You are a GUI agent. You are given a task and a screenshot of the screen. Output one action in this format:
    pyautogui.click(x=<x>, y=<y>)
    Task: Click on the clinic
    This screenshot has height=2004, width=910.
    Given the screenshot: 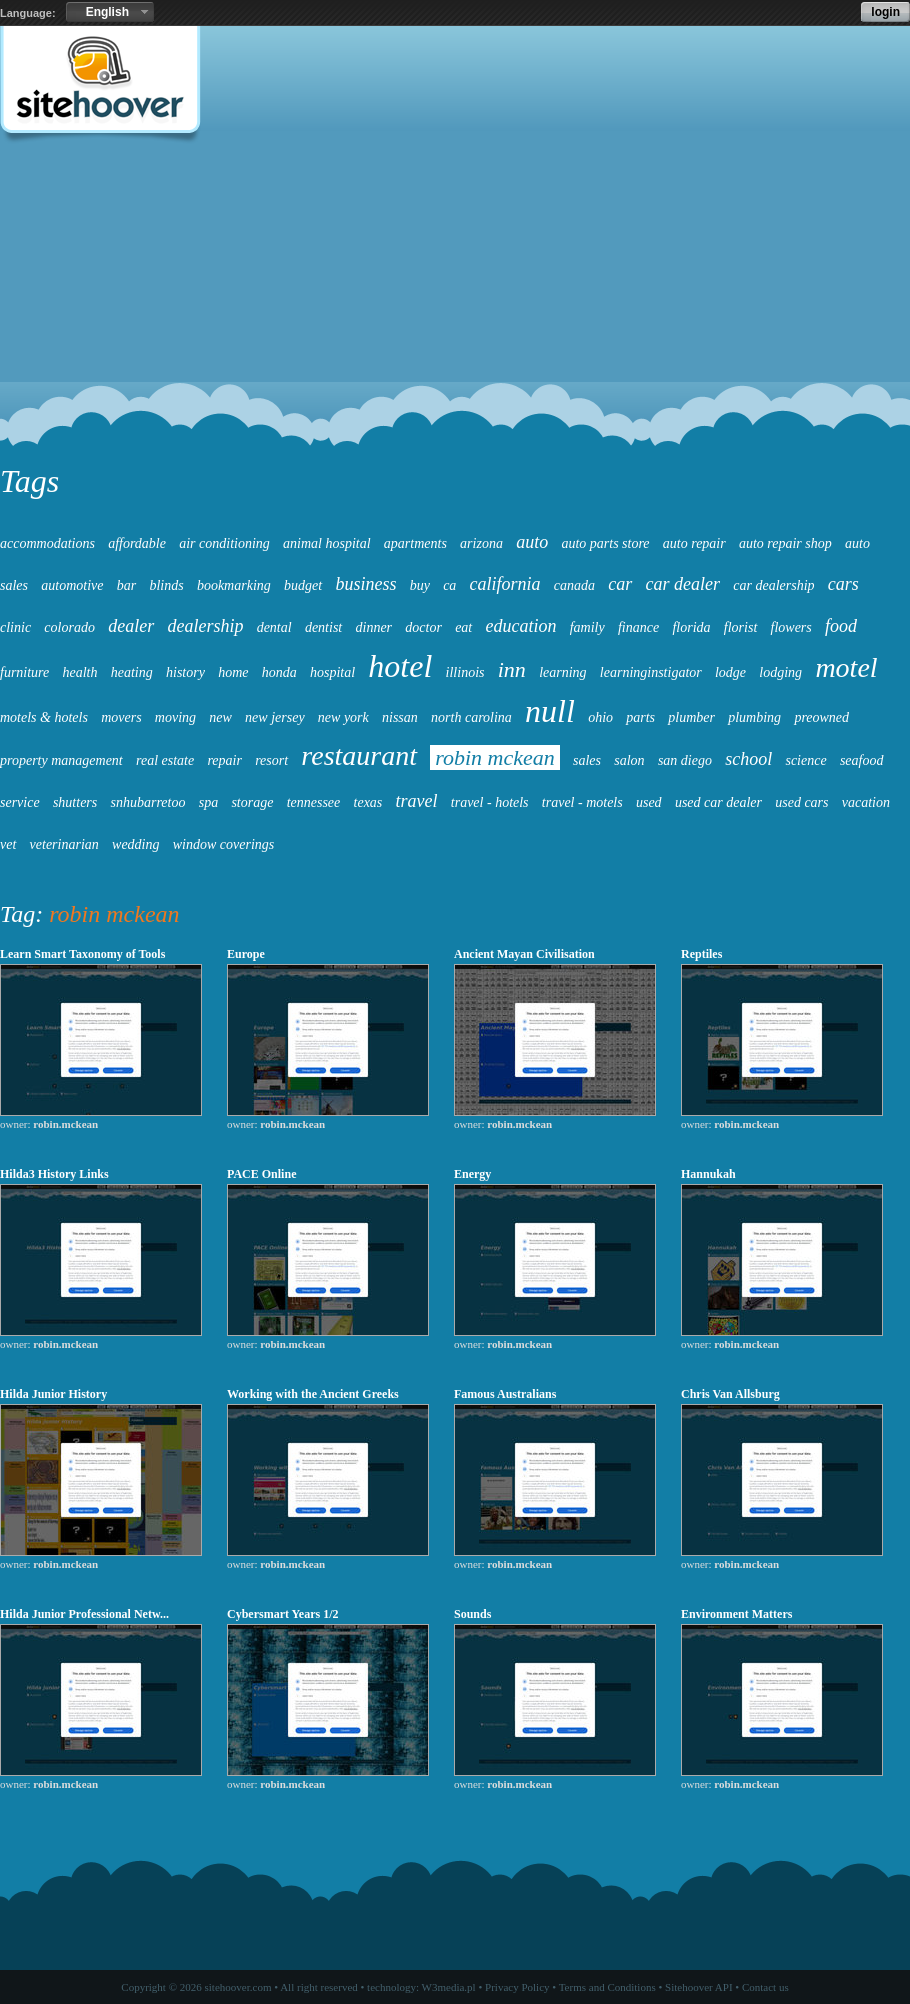 What is the action you would take?
    pyautogui.click(x=15, y=627)
    